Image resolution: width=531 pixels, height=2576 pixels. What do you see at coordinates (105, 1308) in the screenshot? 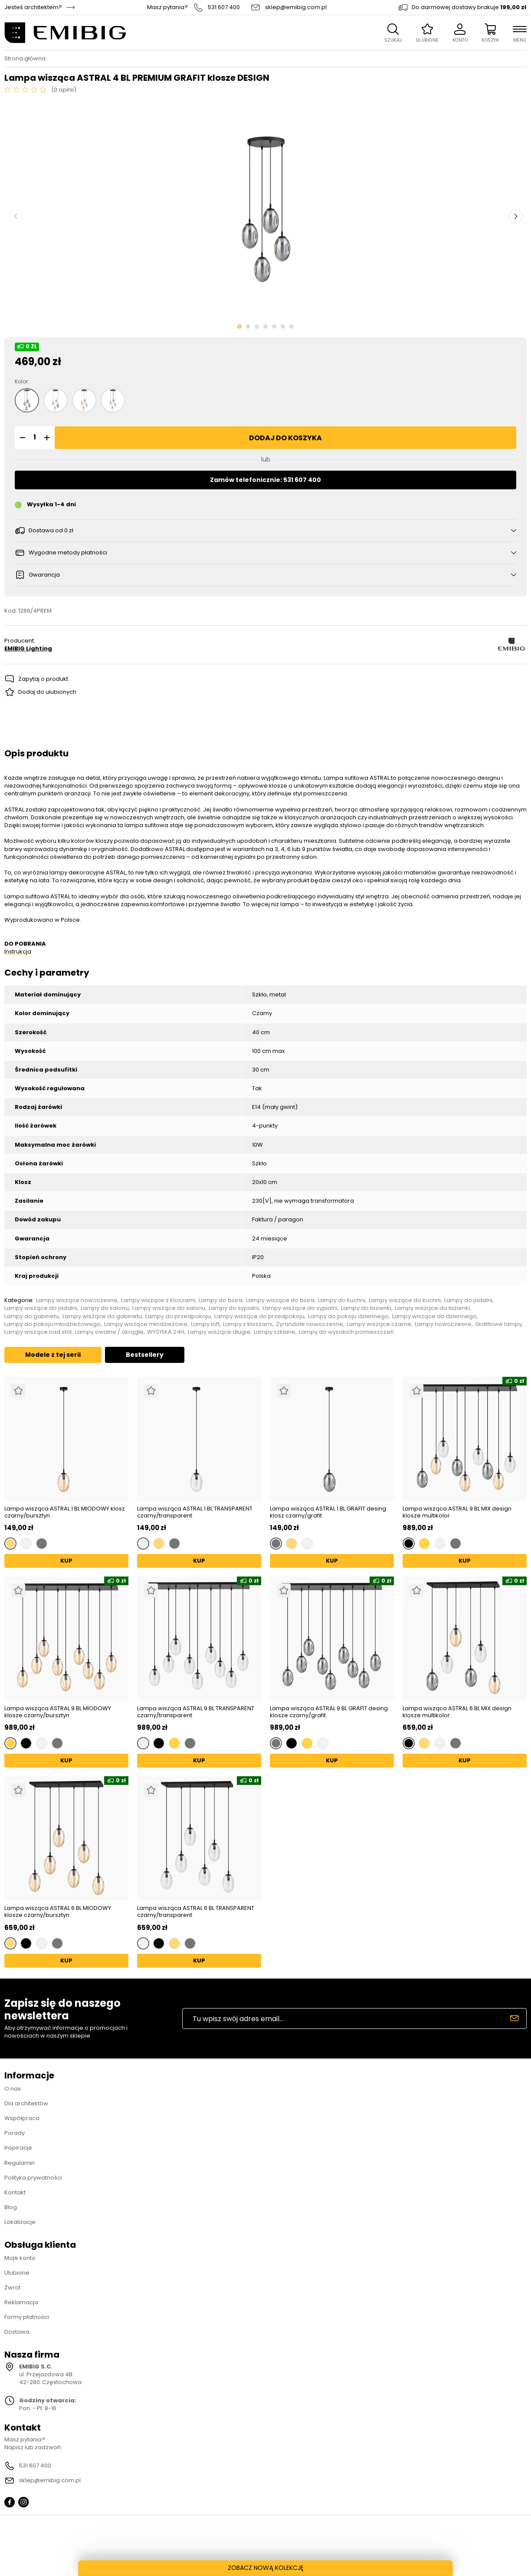
I see `Lampy do salonu` at bounding box center [105, 1308].